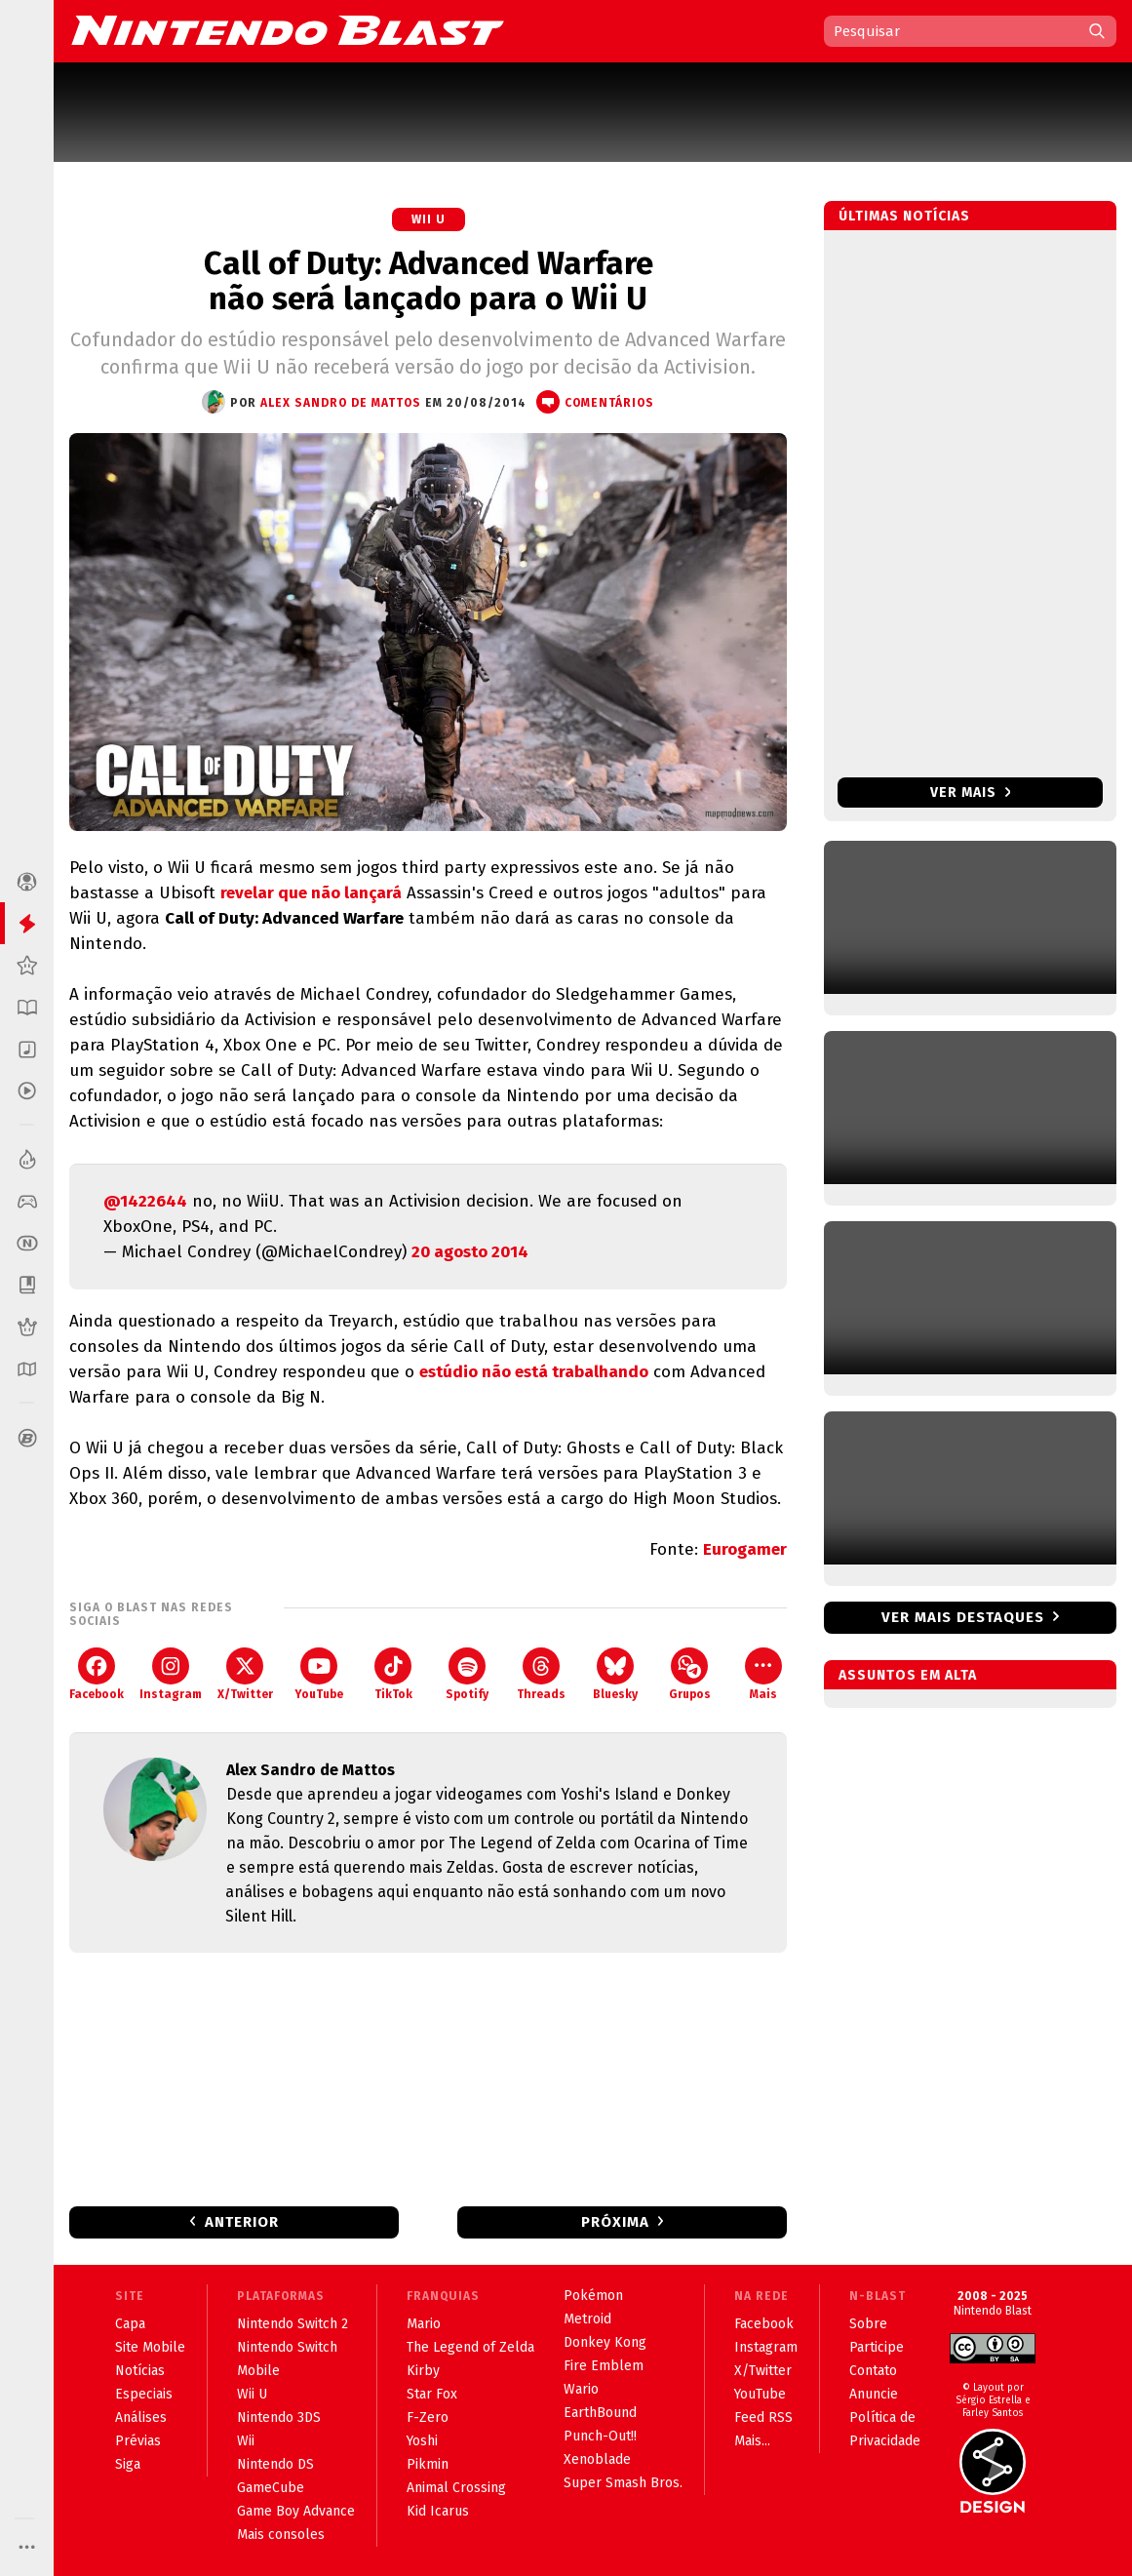 The image size is (1132, 2576). I want to click on Mais..., so click(752, 2441).